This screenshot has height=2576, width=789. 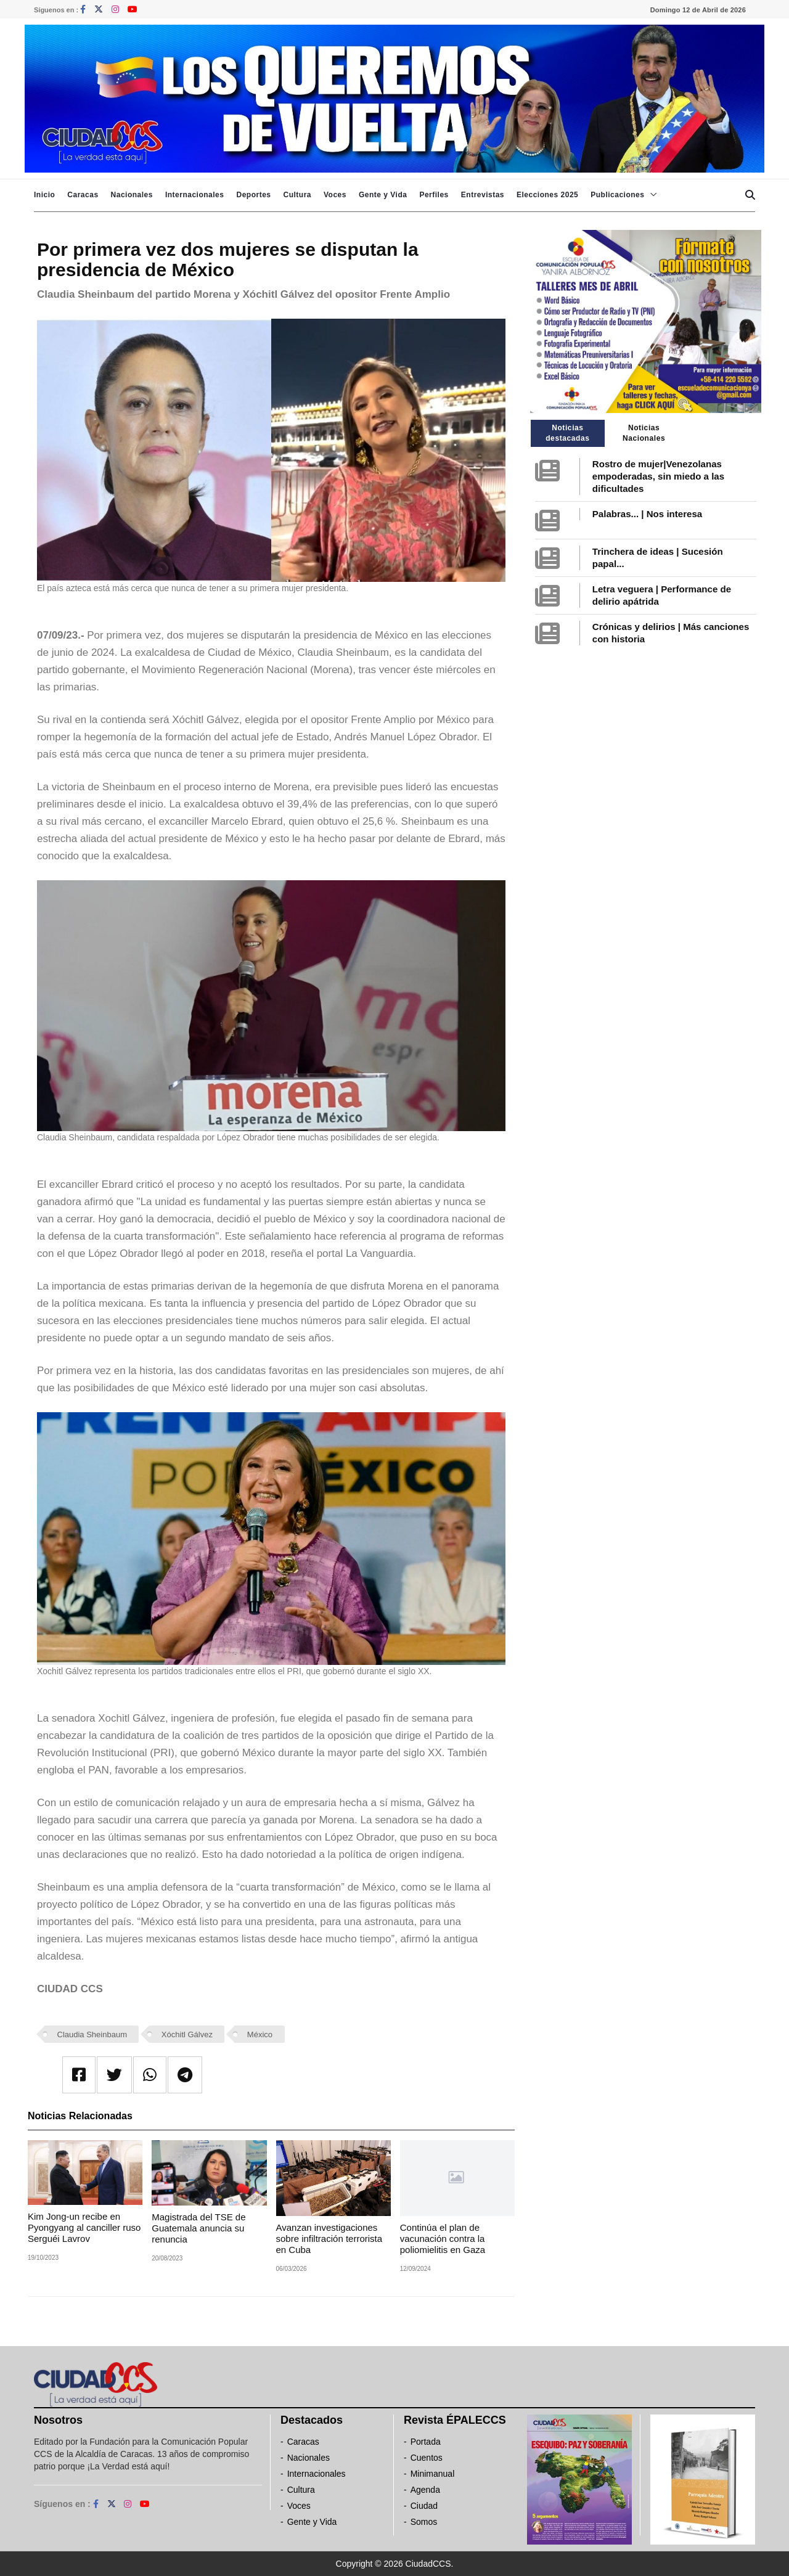 I want to click on Claudia Sheinbaum, so click(x=92, y=2034).